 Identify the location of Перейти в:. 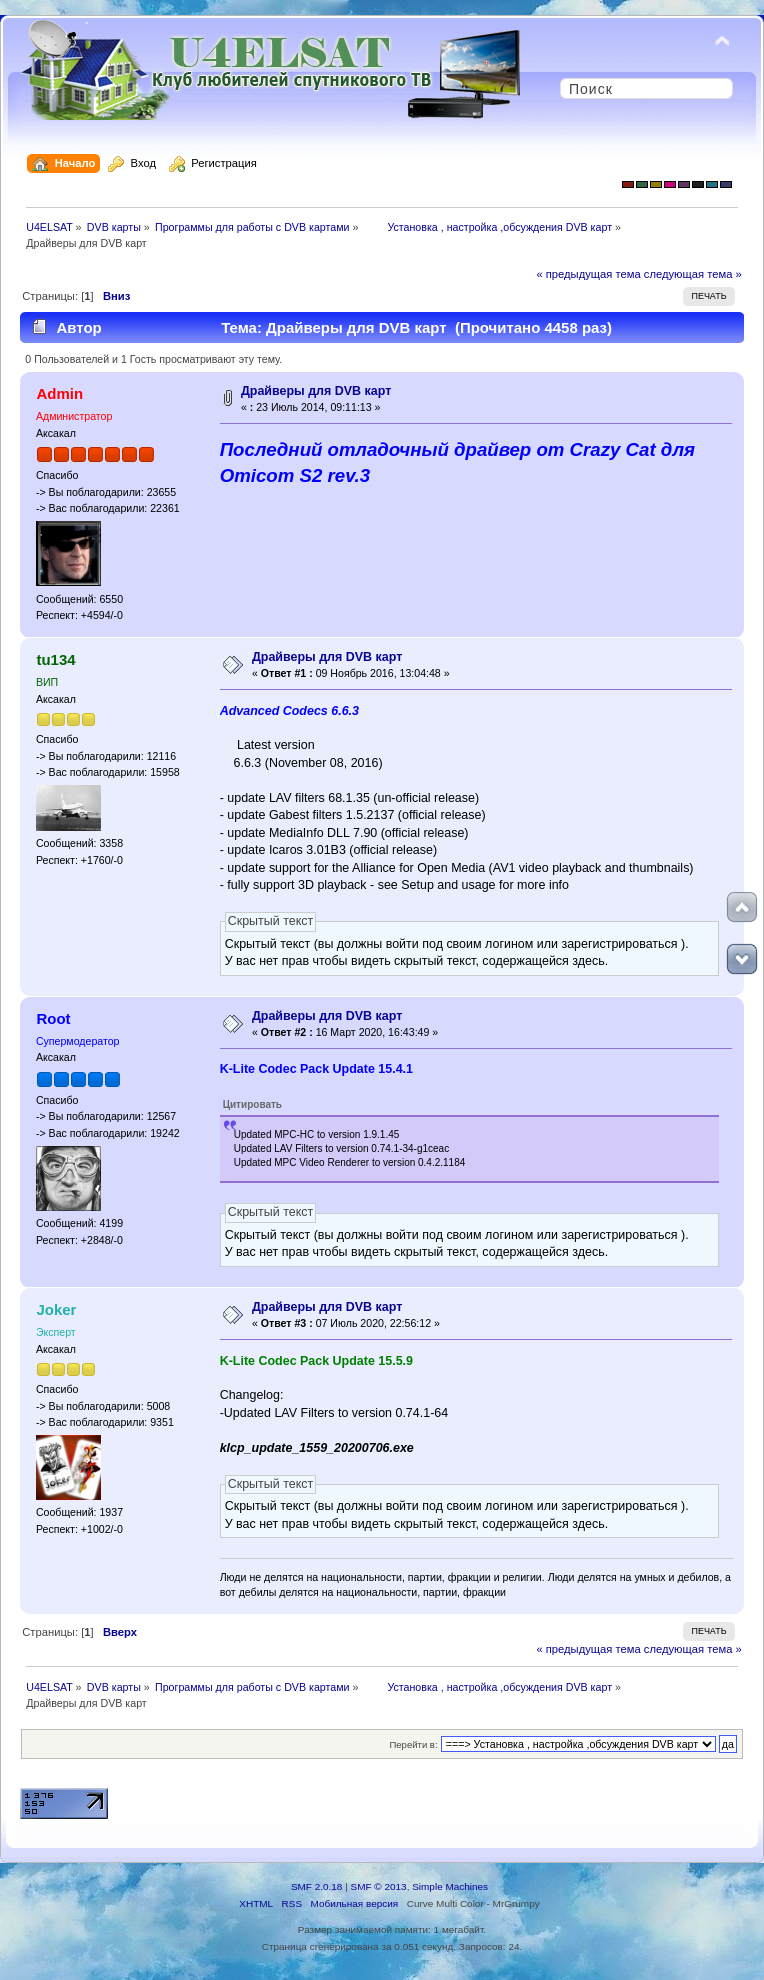
(413, 1744).